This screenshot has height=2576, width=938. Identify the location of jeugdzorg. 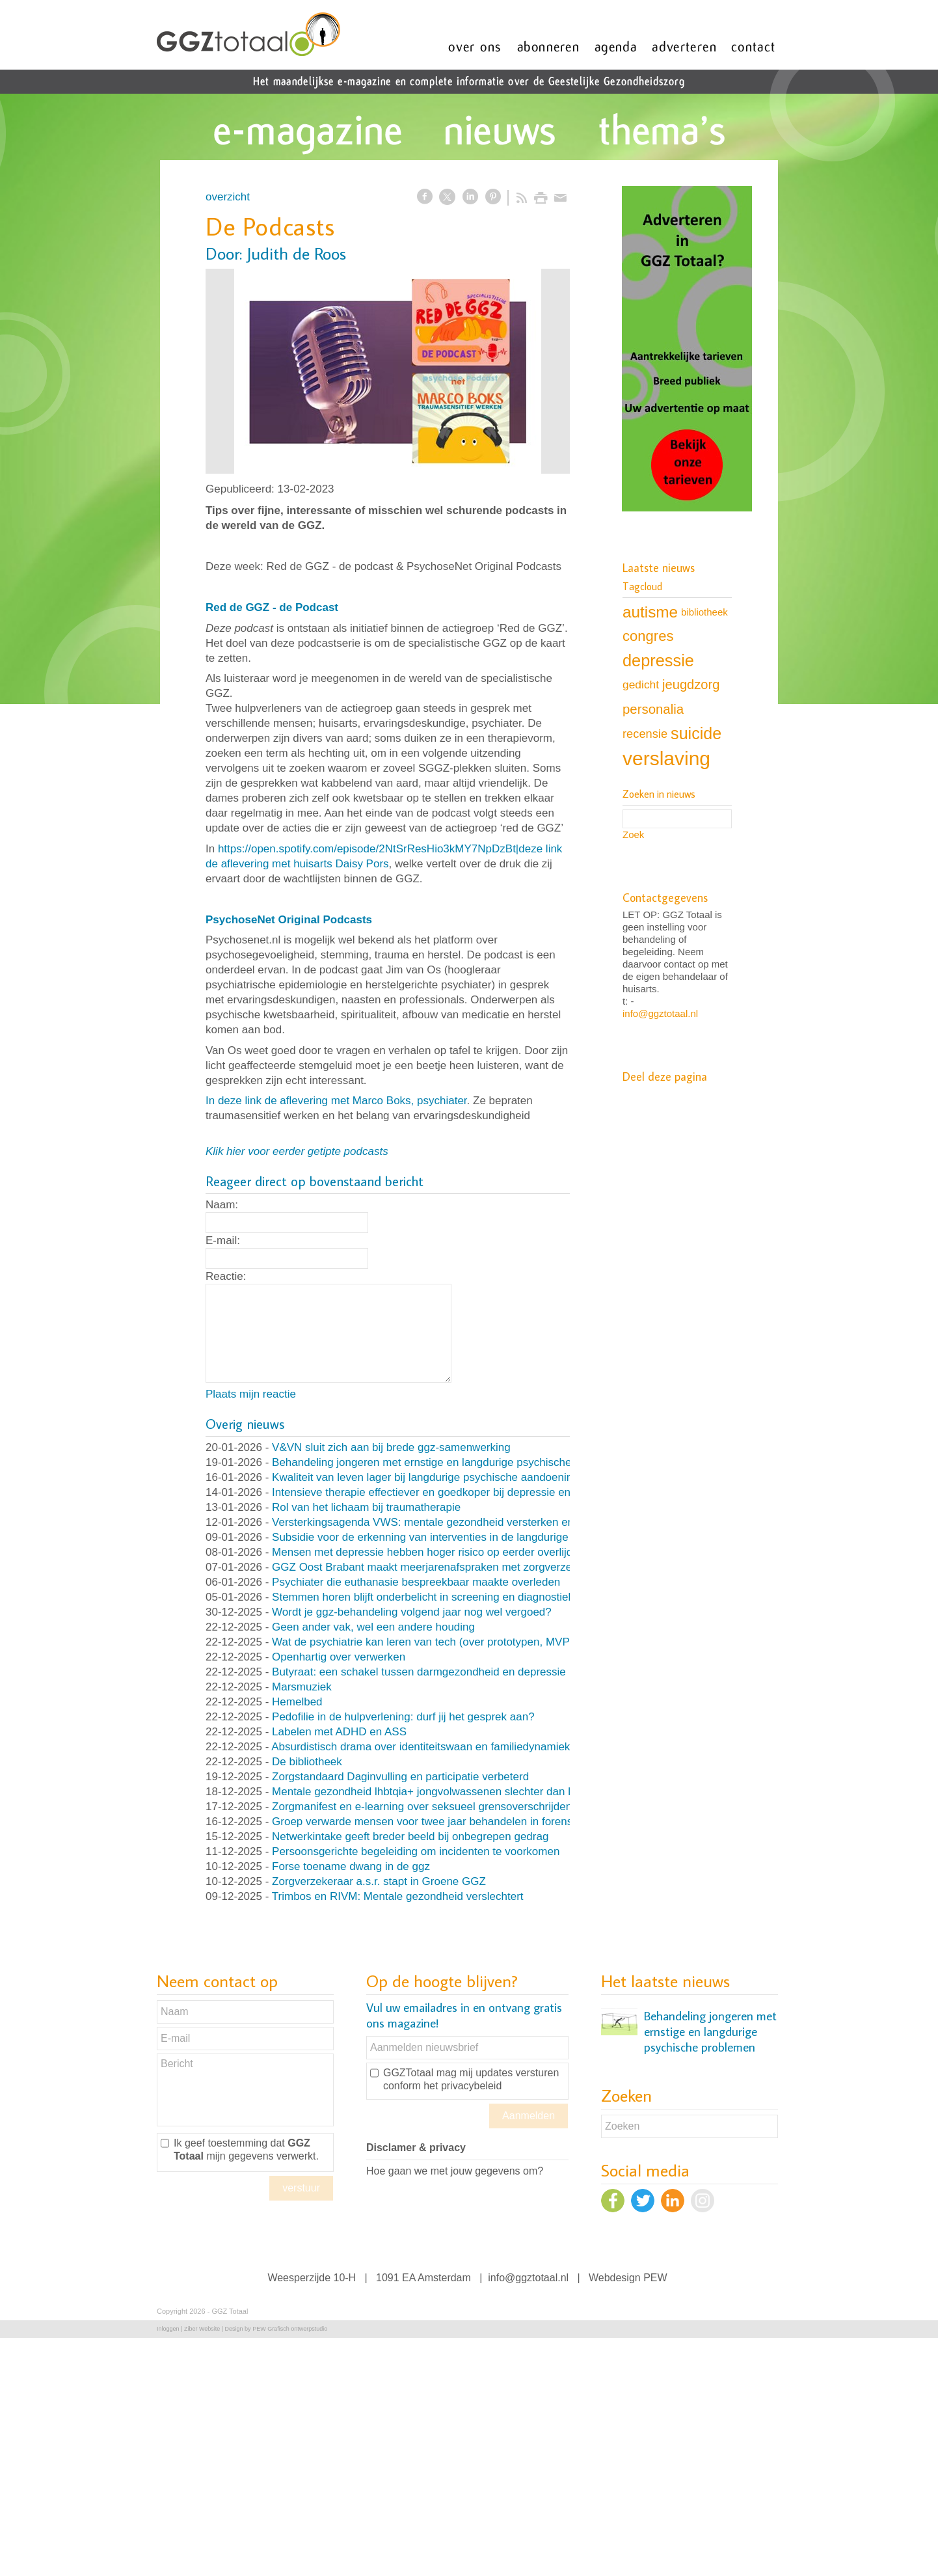
(690, 684).